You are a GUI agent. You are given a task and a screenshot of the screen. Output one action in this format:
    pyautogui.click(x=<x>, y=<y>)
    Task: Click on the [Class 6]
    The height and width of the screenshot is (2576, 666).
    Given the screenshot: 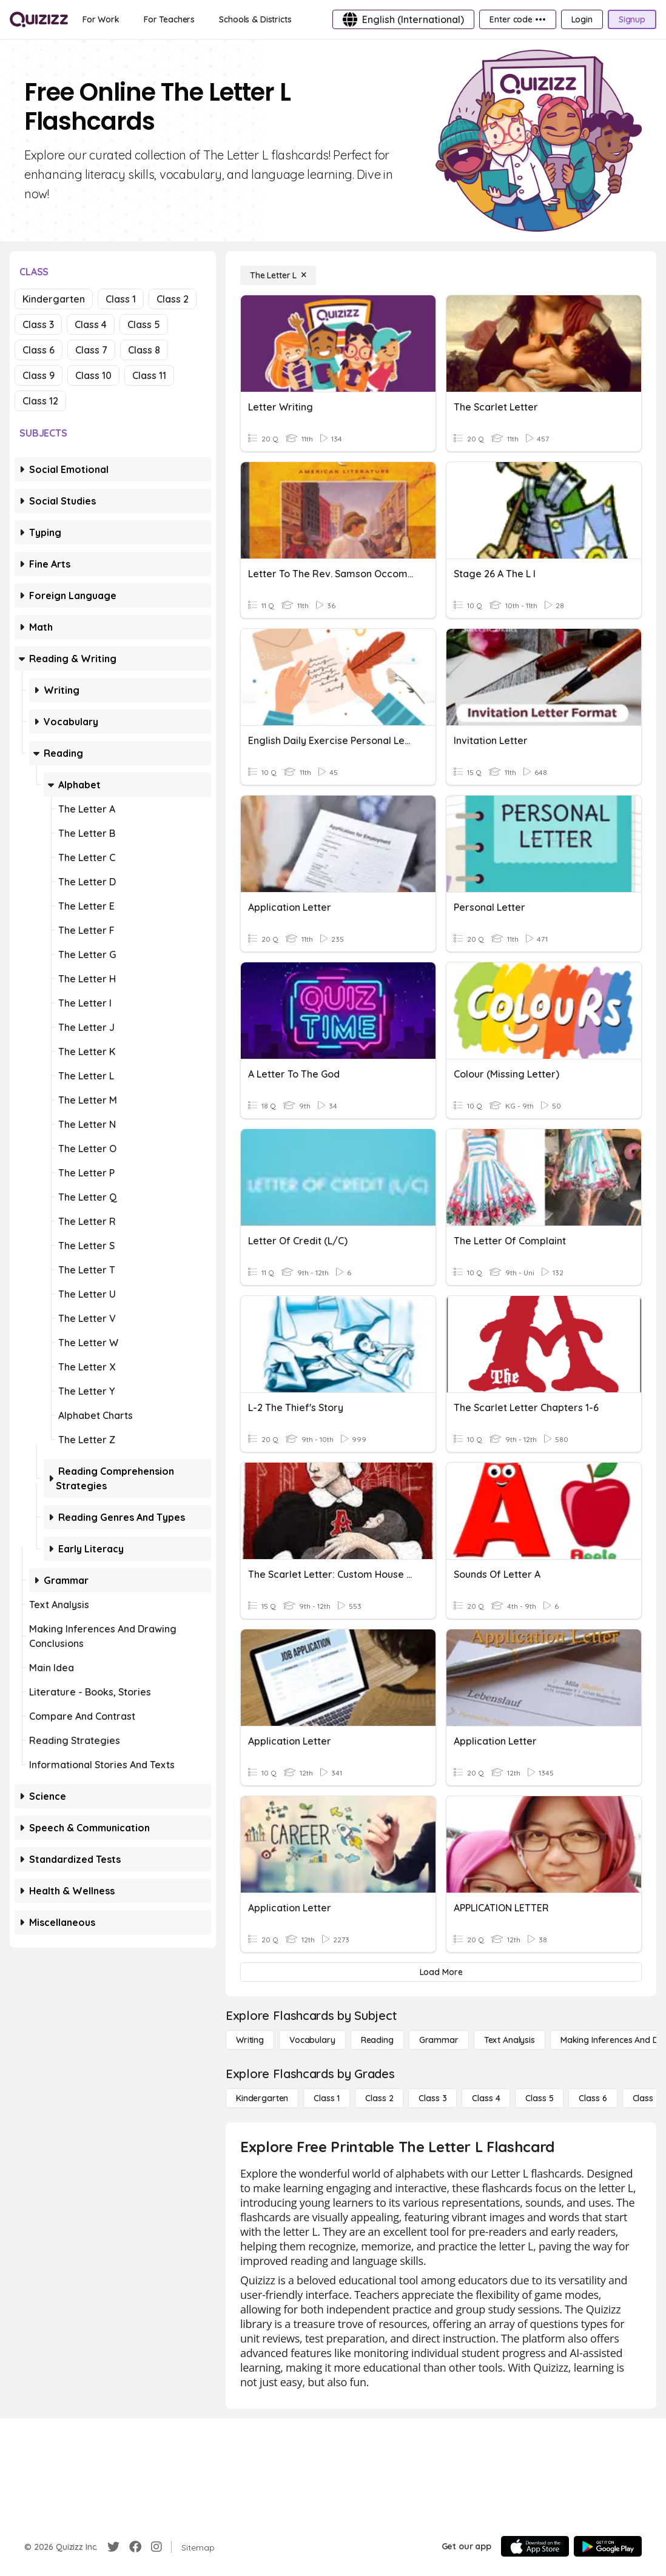 What is the action you would take?
    pyautogui.click(x=592, y=2098)
    